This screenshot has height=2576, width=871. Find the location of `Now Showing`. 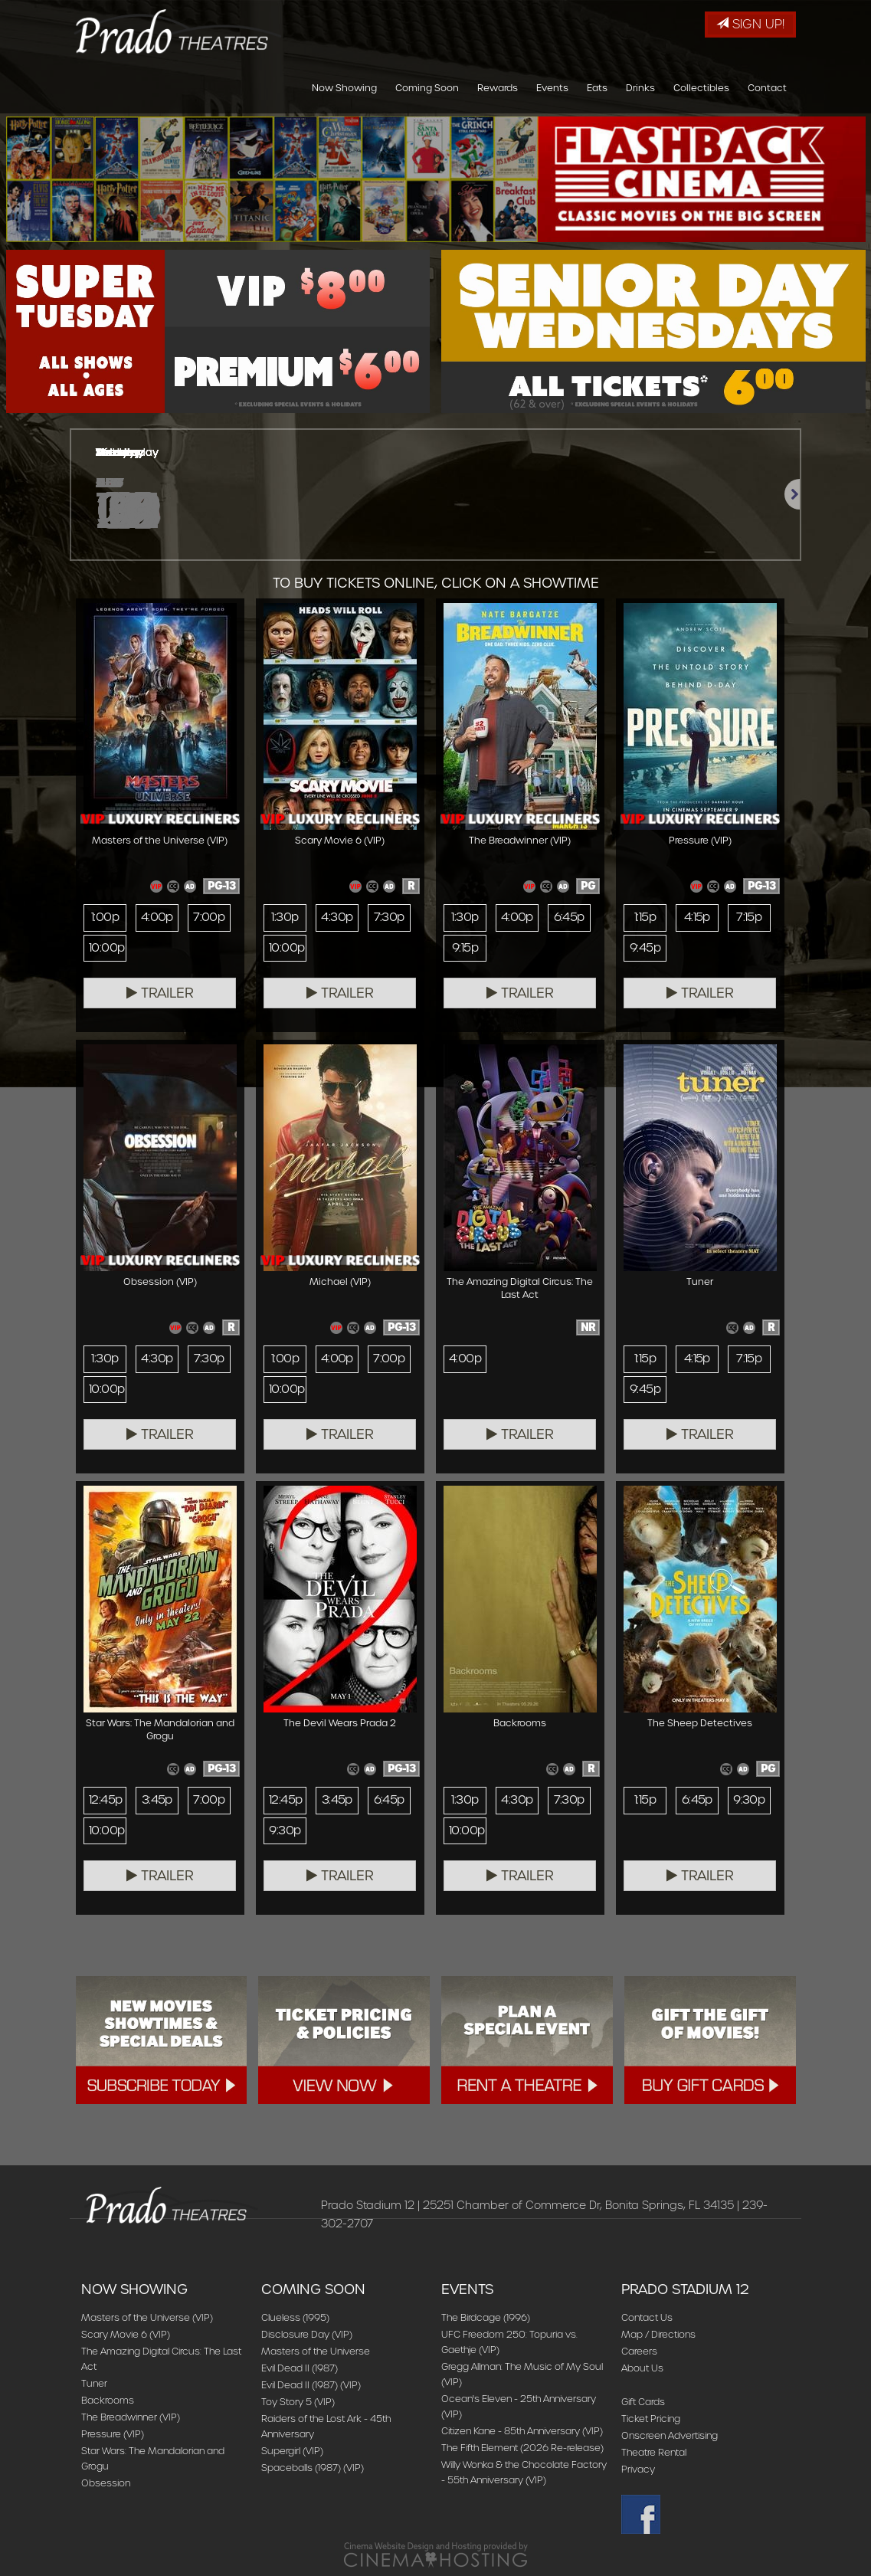

Now Showing is located at coordinates (344, 87).